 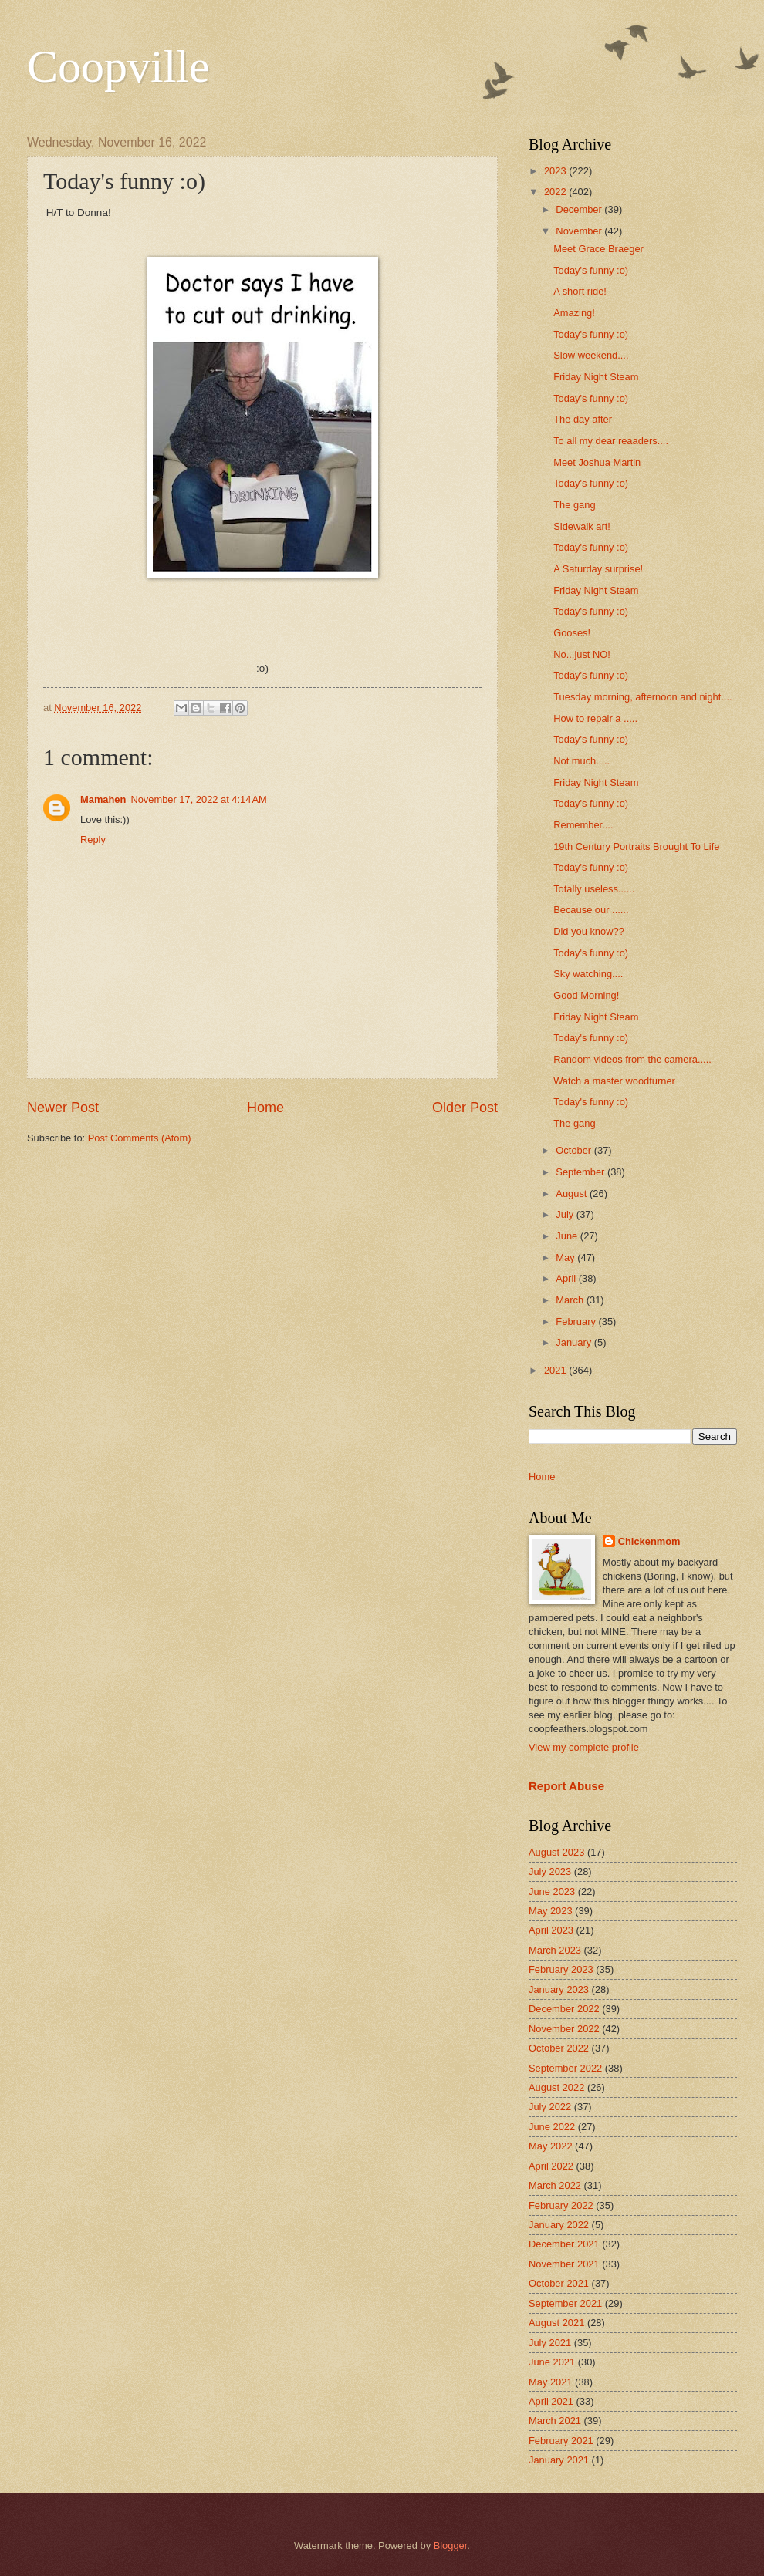 What do you see at coordinates (561, 1969) in the screenshot?
I see `February 2023` at bounding box center [561, 1969].